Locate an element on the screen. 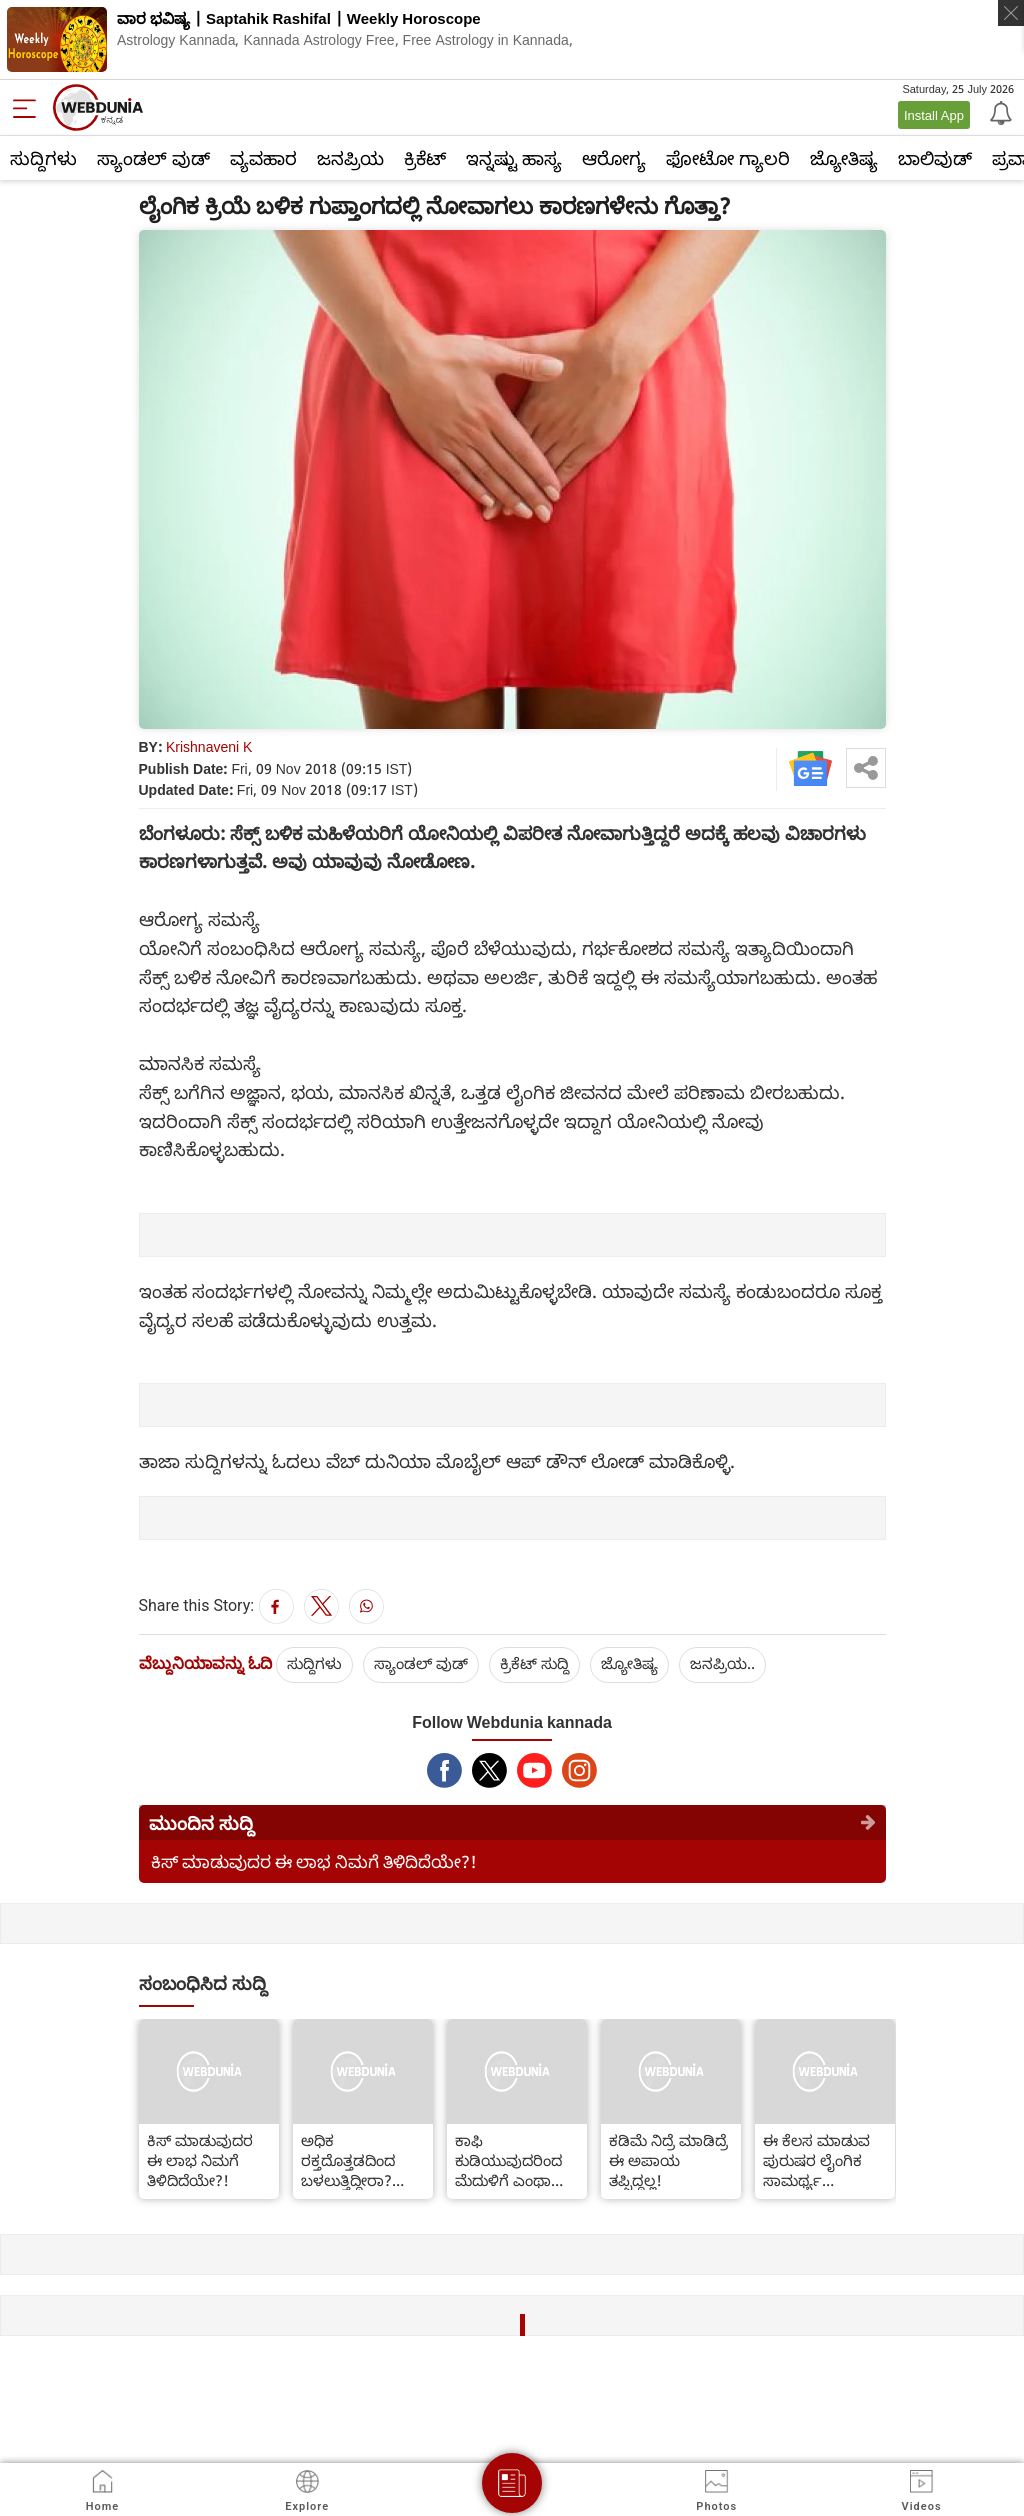 This screenshot has width=1024, height=2516. ಕ್ರಿಕೆಟ್‌ is located at coordinates (425, 158).